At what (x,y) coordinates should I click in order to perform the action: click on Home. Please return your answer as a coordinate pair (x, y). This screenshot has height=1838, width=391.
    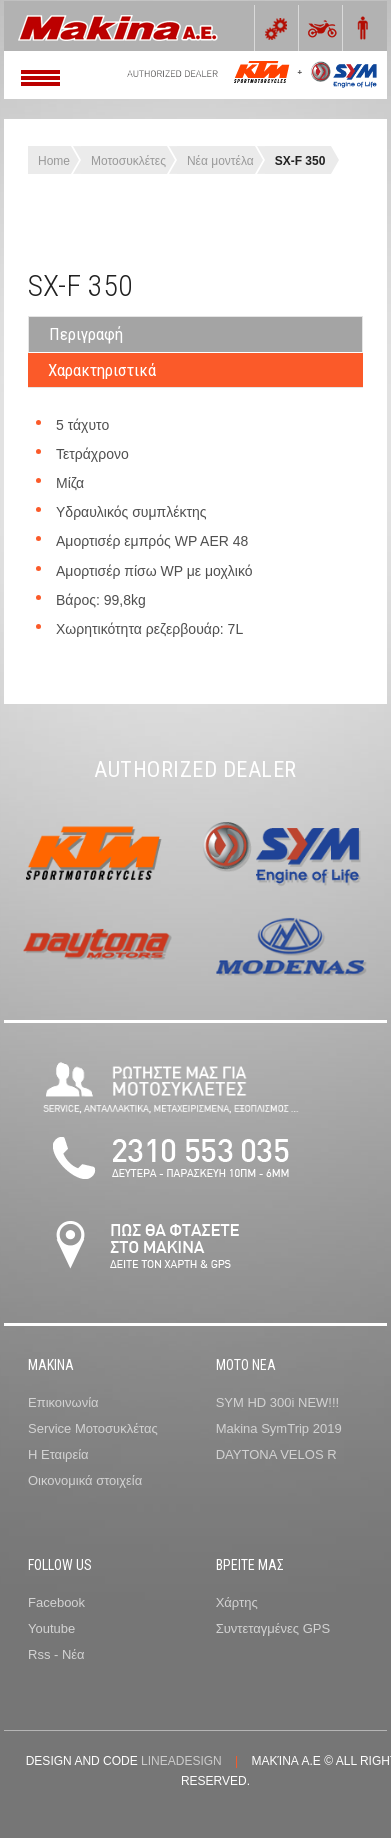
    Looking at the image, I should click on (54, 161).